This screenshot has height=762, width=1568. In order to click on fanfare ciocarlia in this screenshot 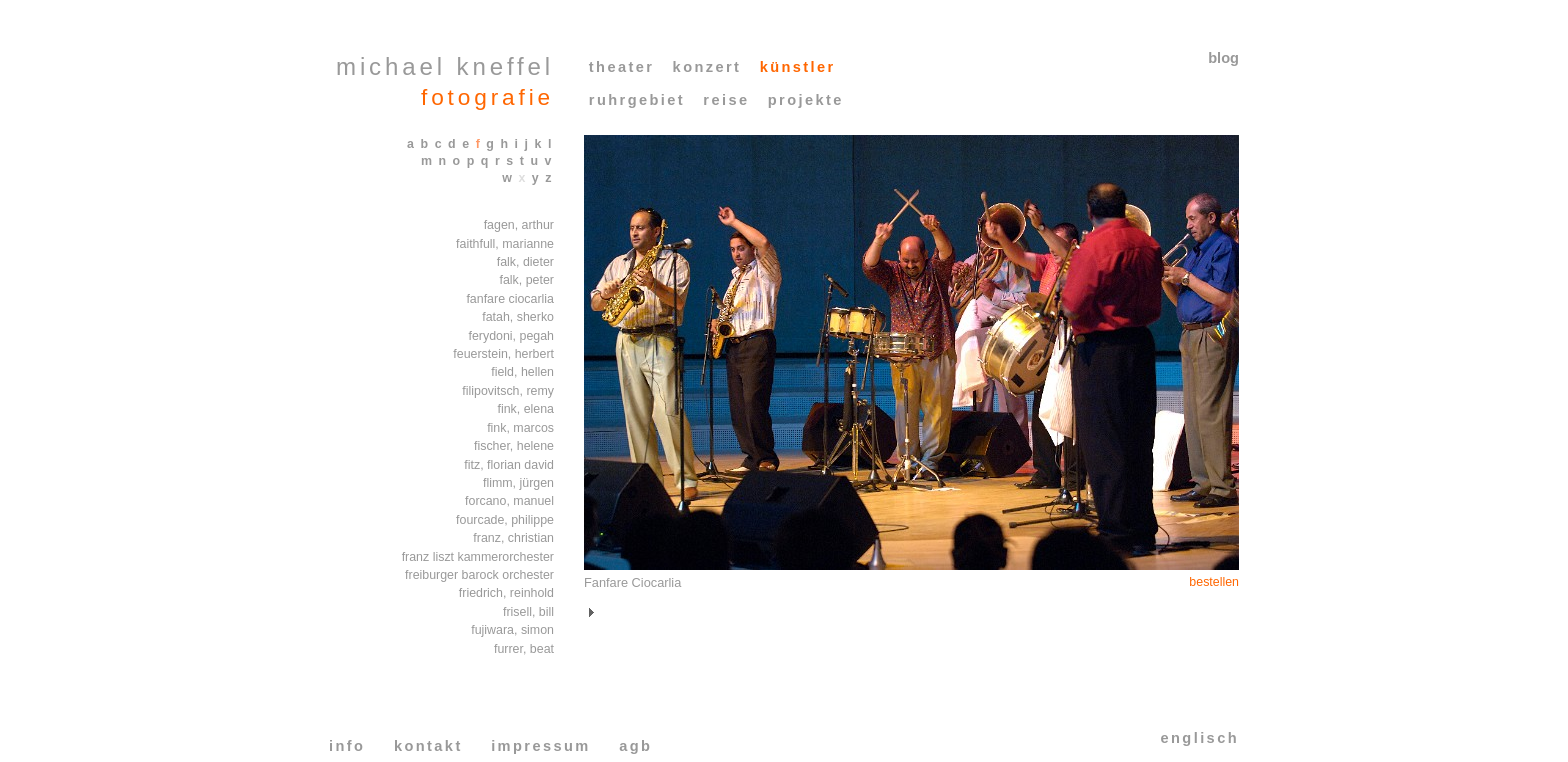, I will do `click(510, 299)`.